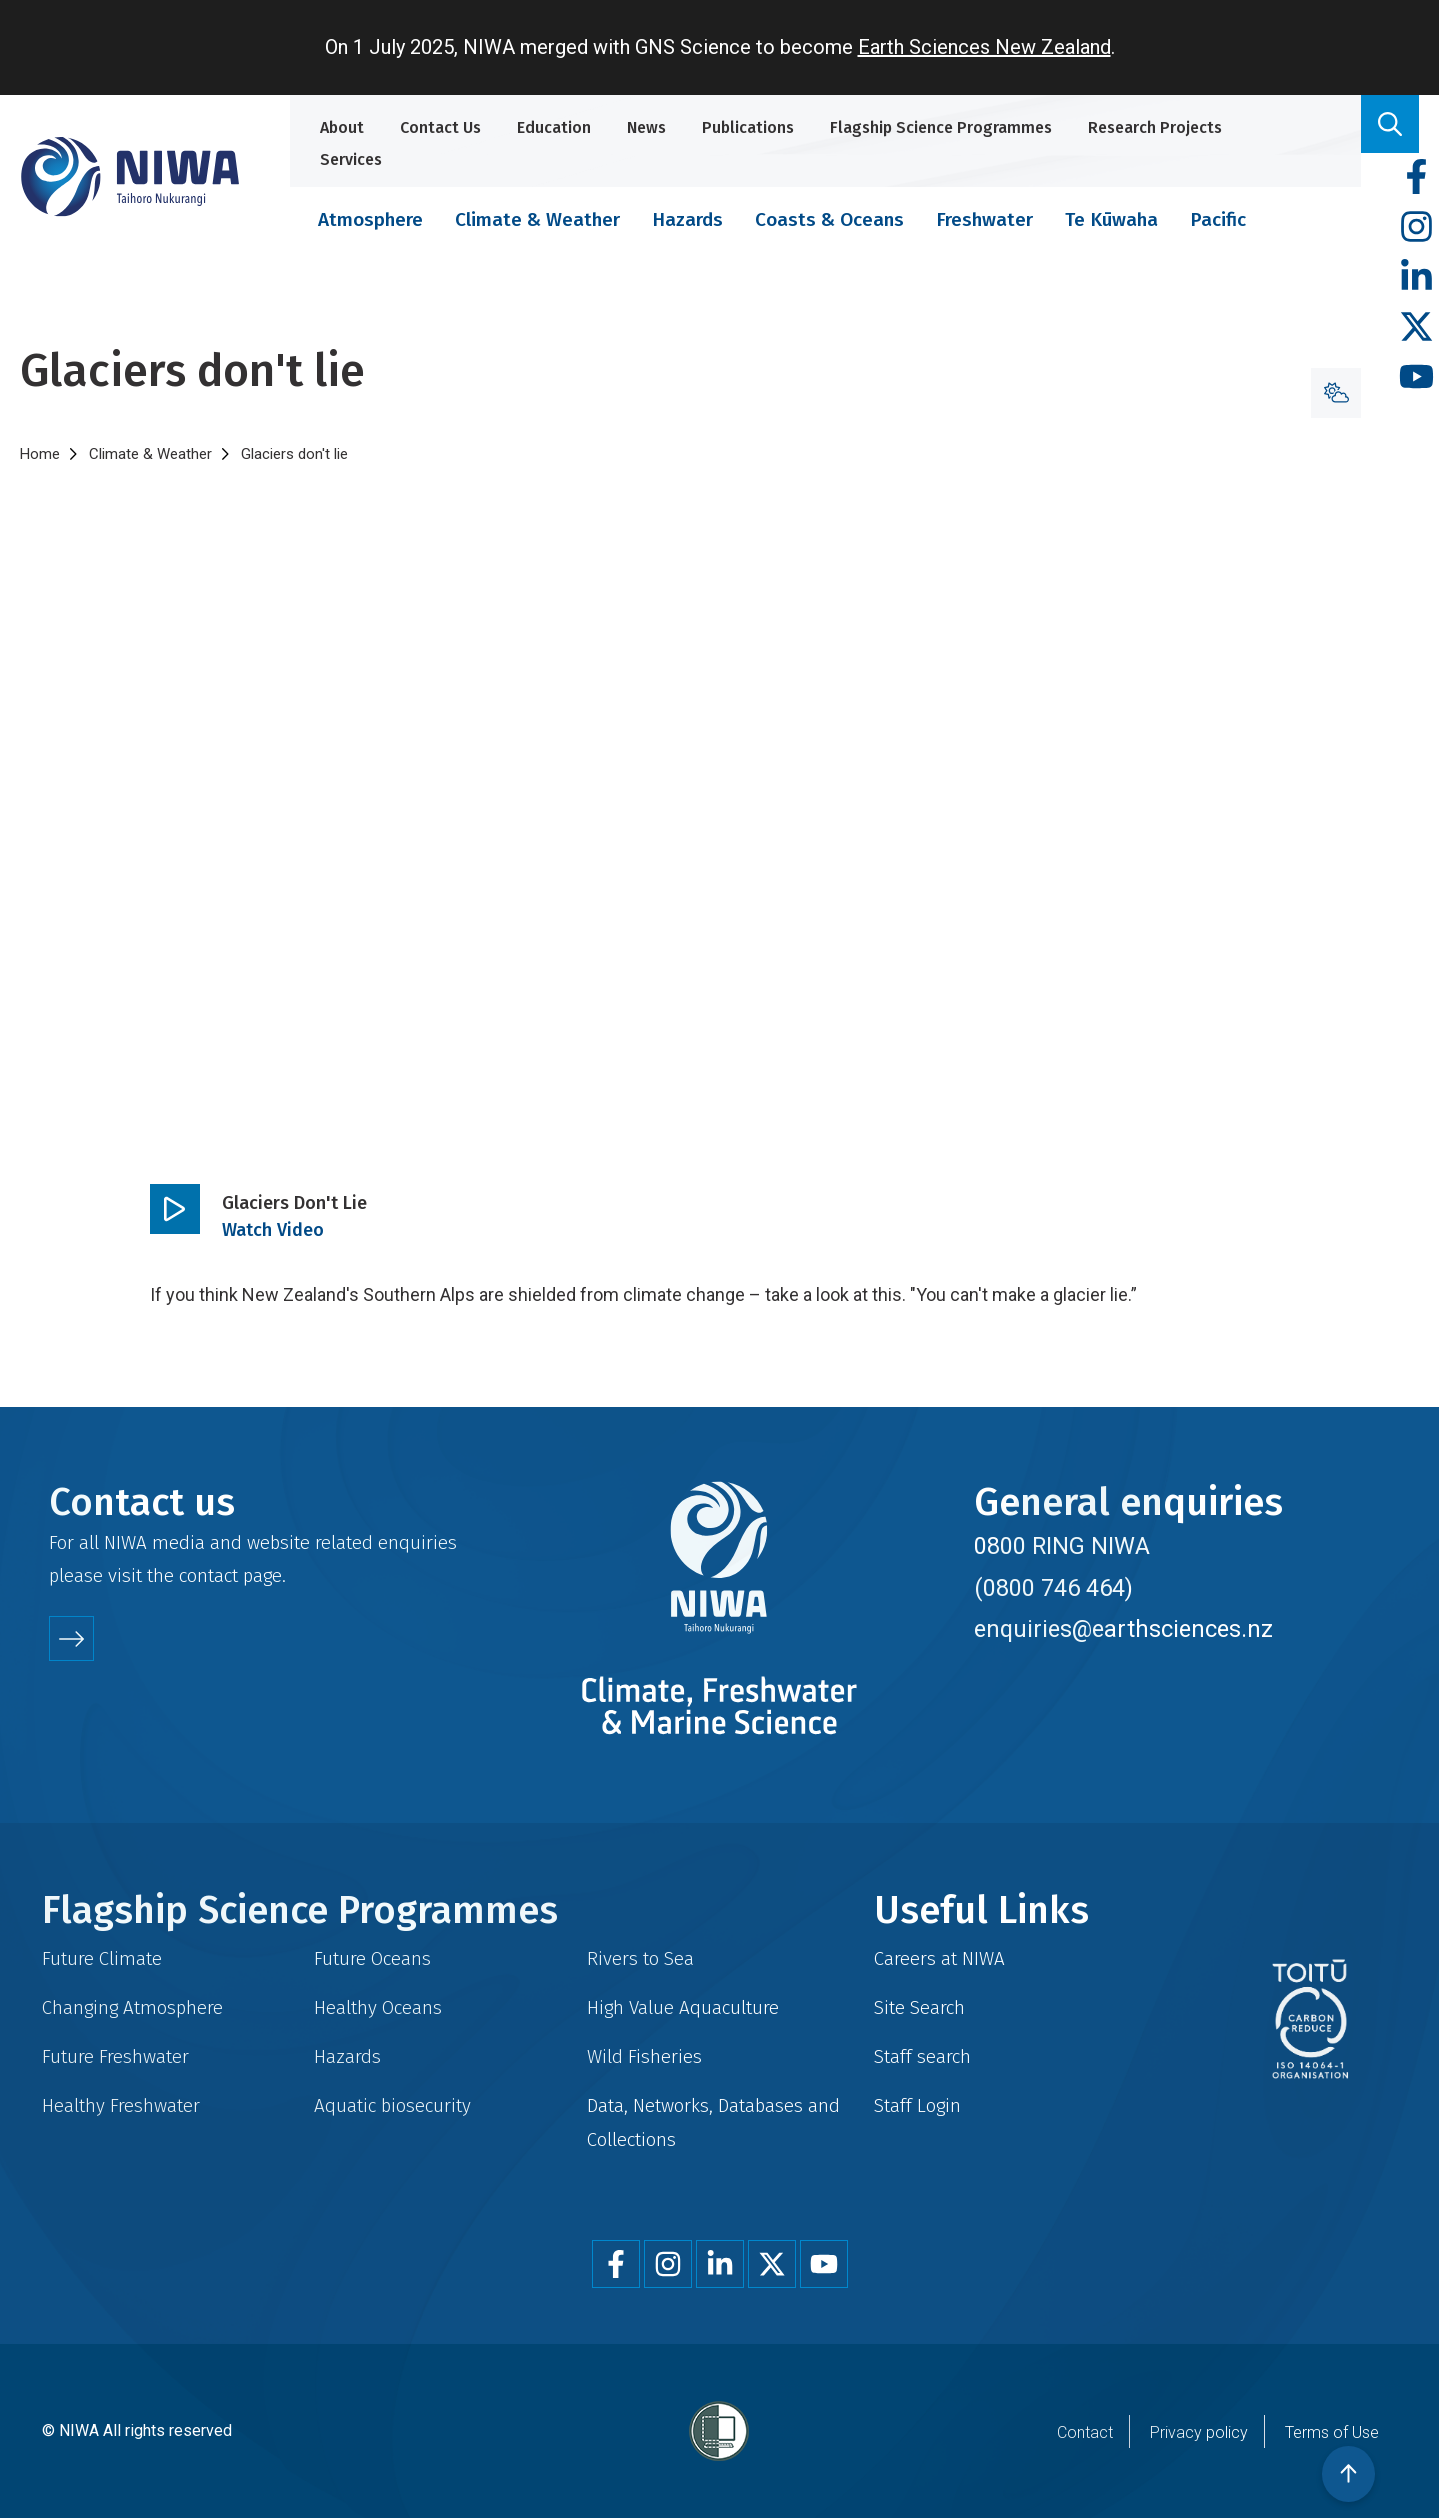  I want to click on News, so click(646, 127).